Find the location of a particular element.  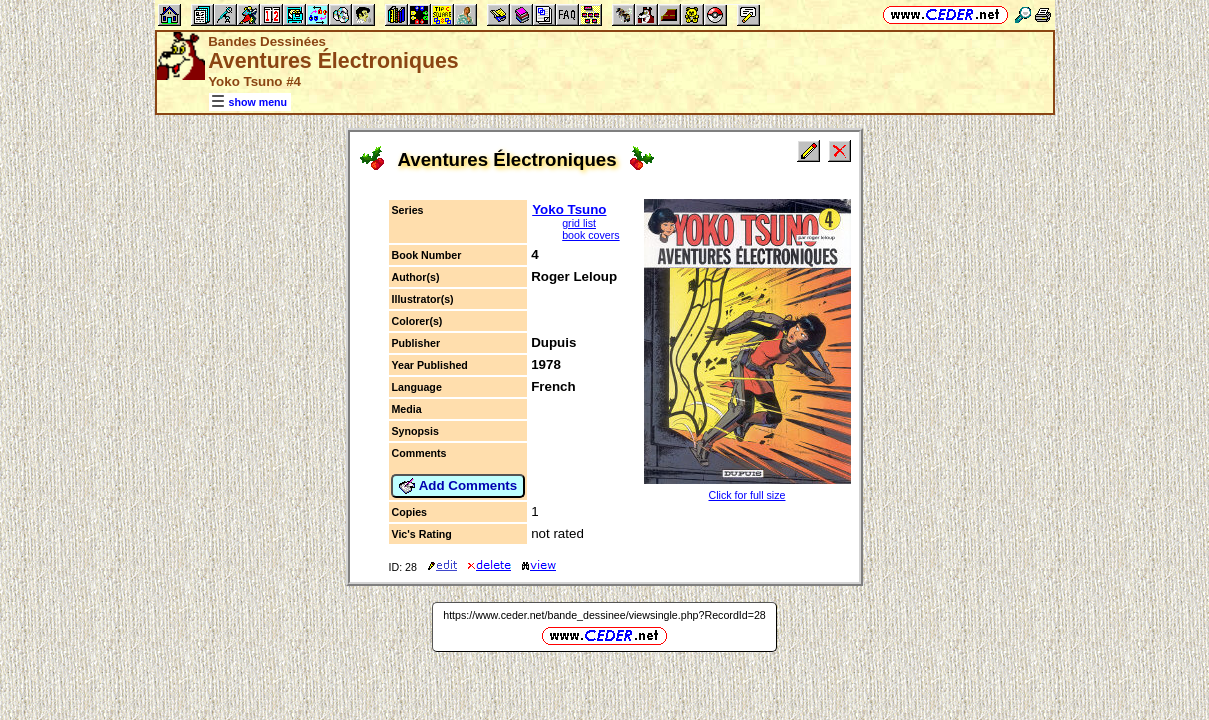

Yoko Tsuno is located at coordinates (569, 209).